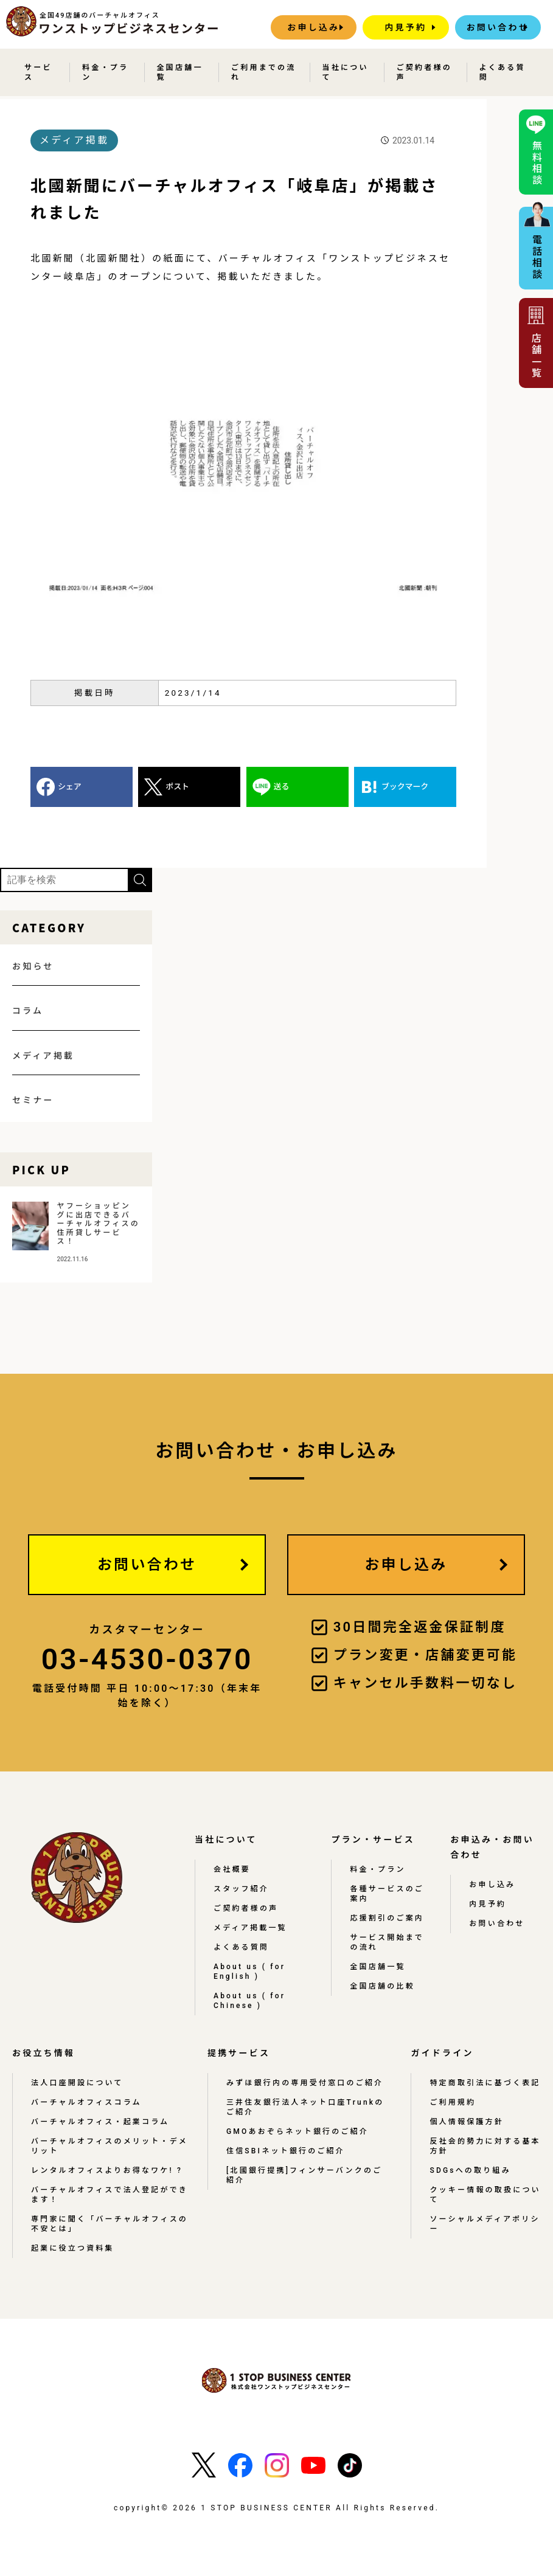  I want to click on SDGsへの取り組み, so click(470, 2170).